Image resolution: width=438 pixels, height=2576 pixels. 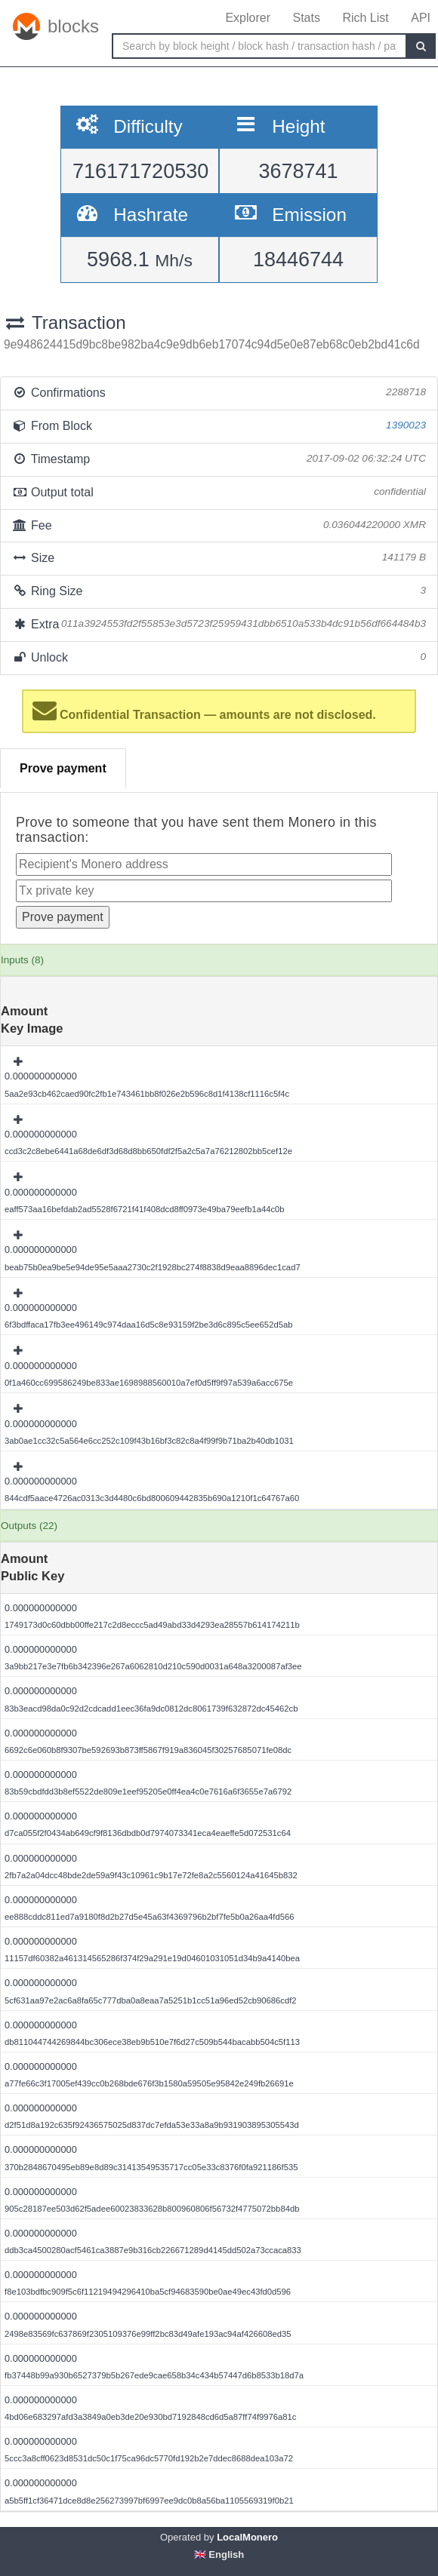 I want to click on Stats, so click(x=305, y=17).